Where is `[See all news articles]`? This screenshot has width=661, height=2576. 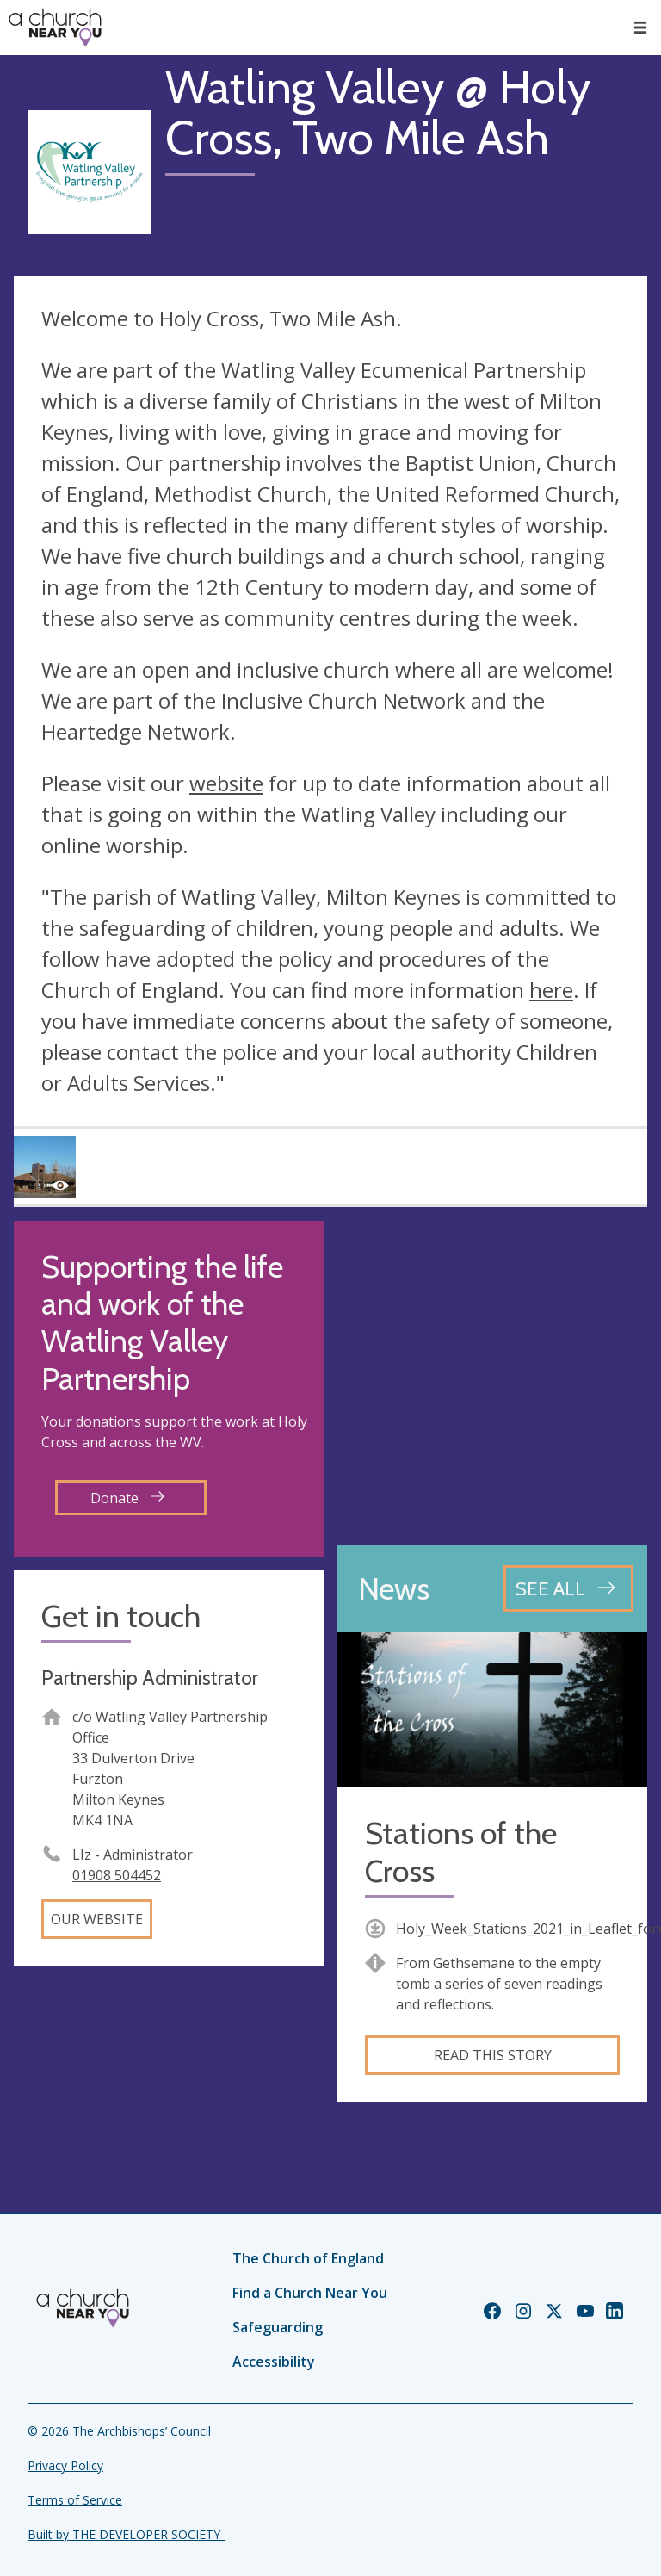 [See all news articles] is located at coordinates (568, 1588).